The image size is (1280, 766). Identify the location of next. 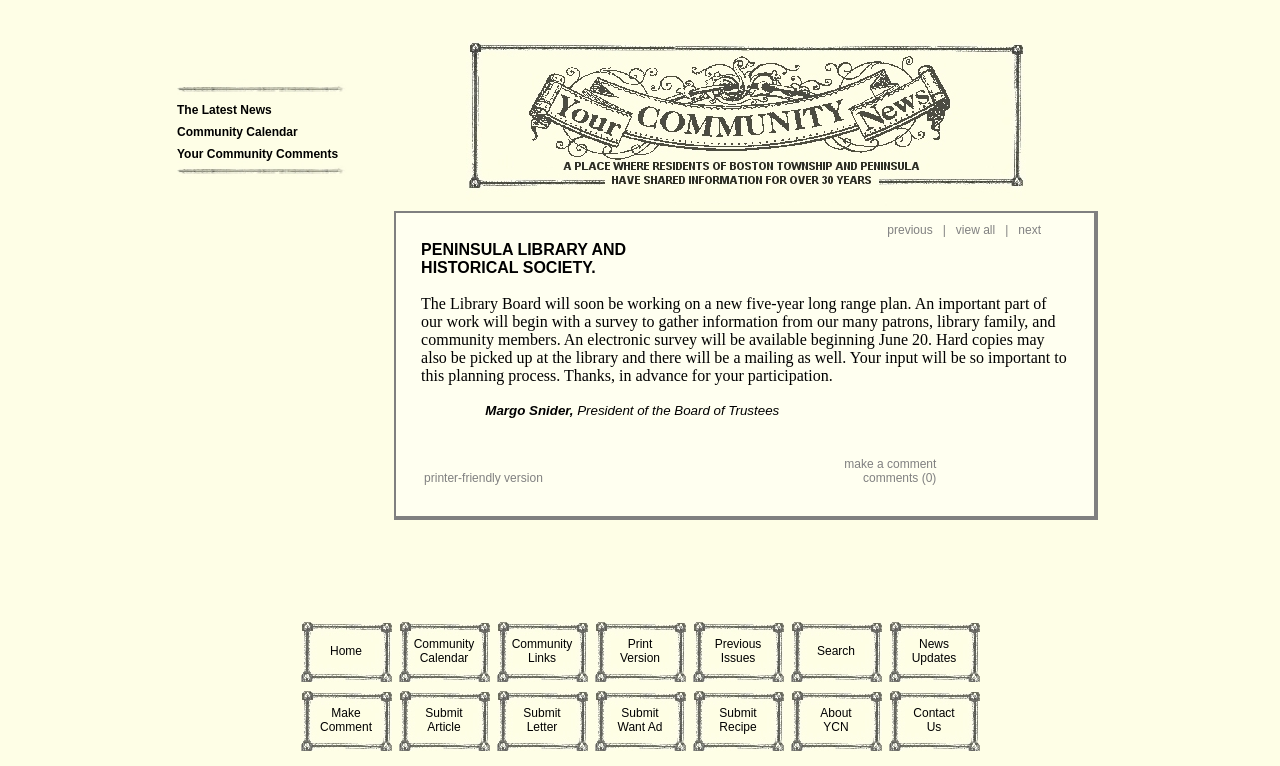
(1029, 230).